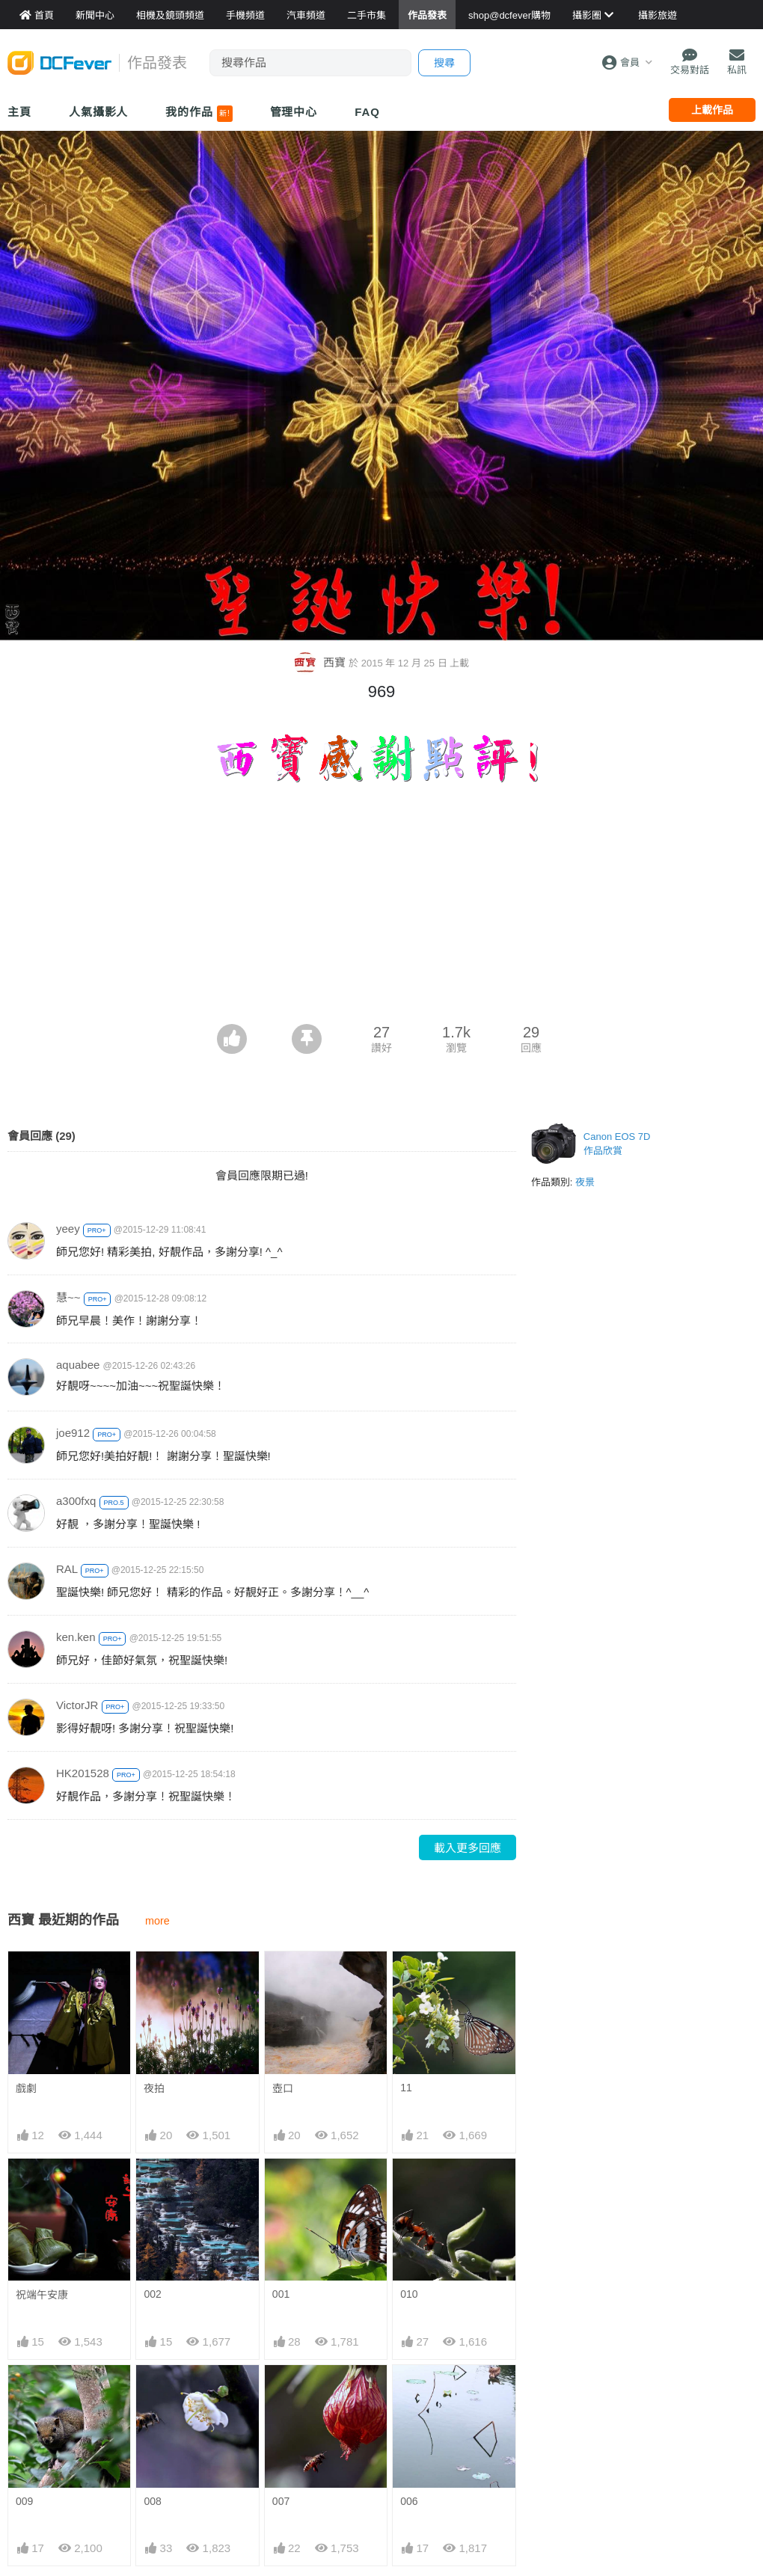  Describe the element at coordinates (73, 1432) in the screenshot. I see `joe912` at that location.